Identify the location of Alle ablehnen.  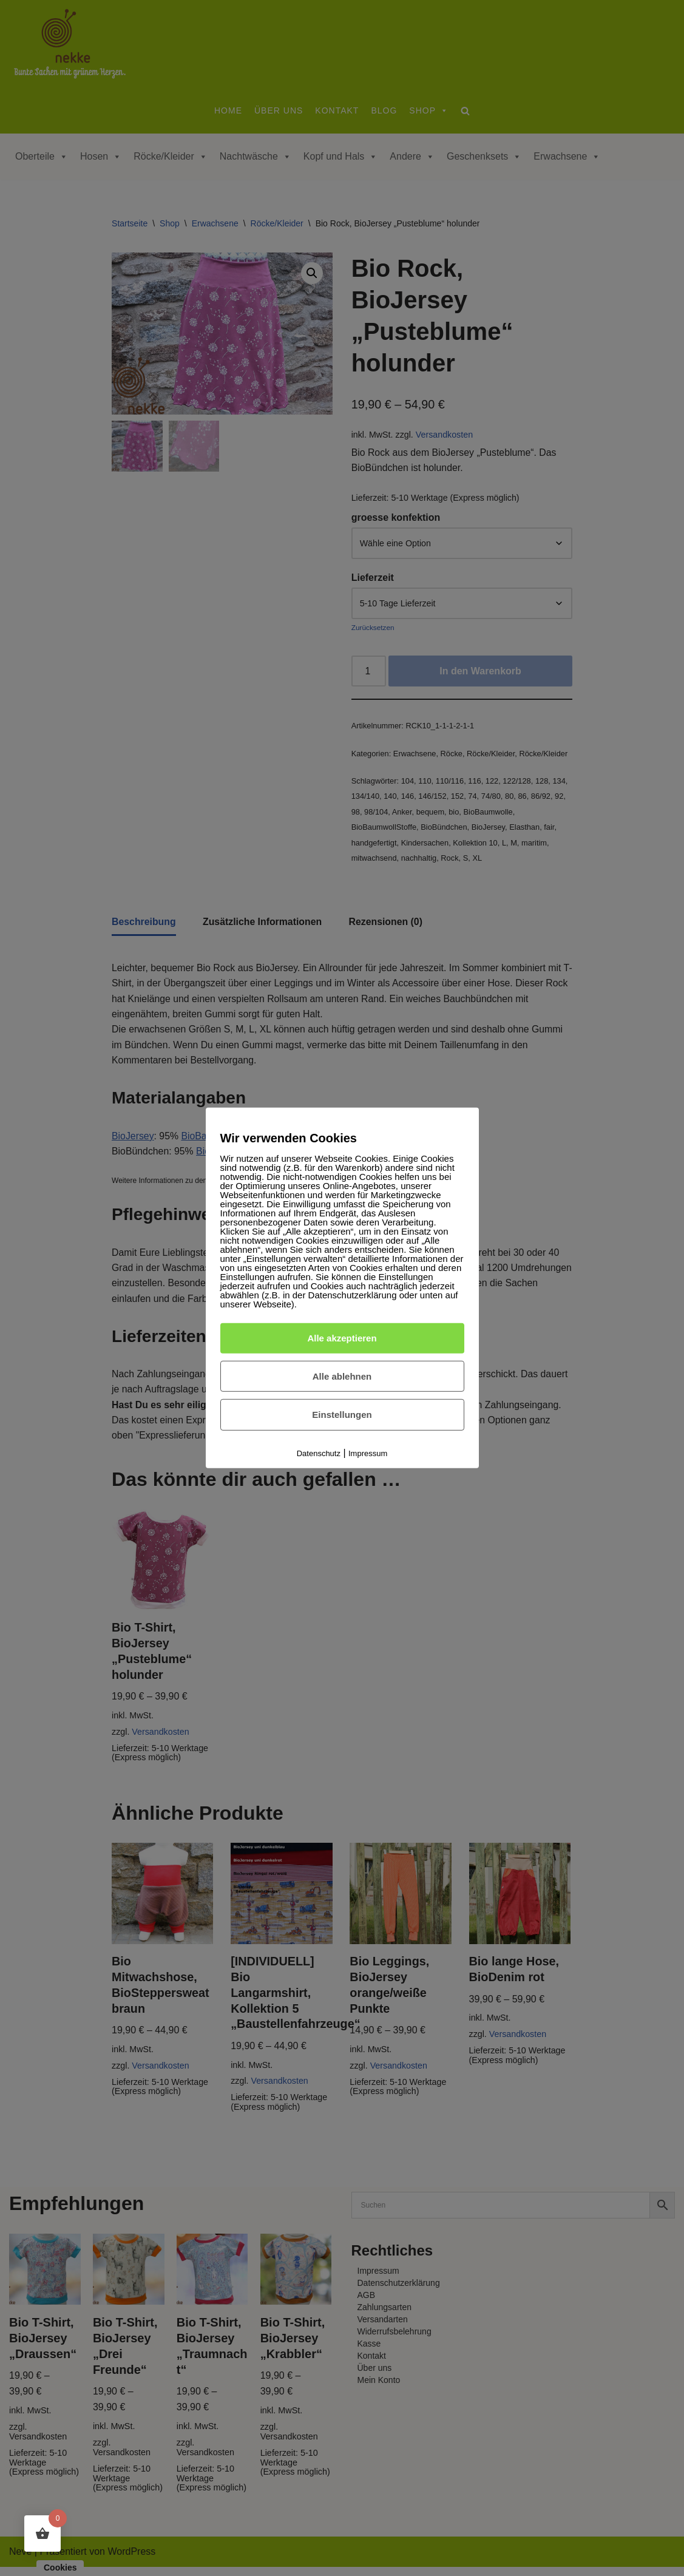
(342, 1376).